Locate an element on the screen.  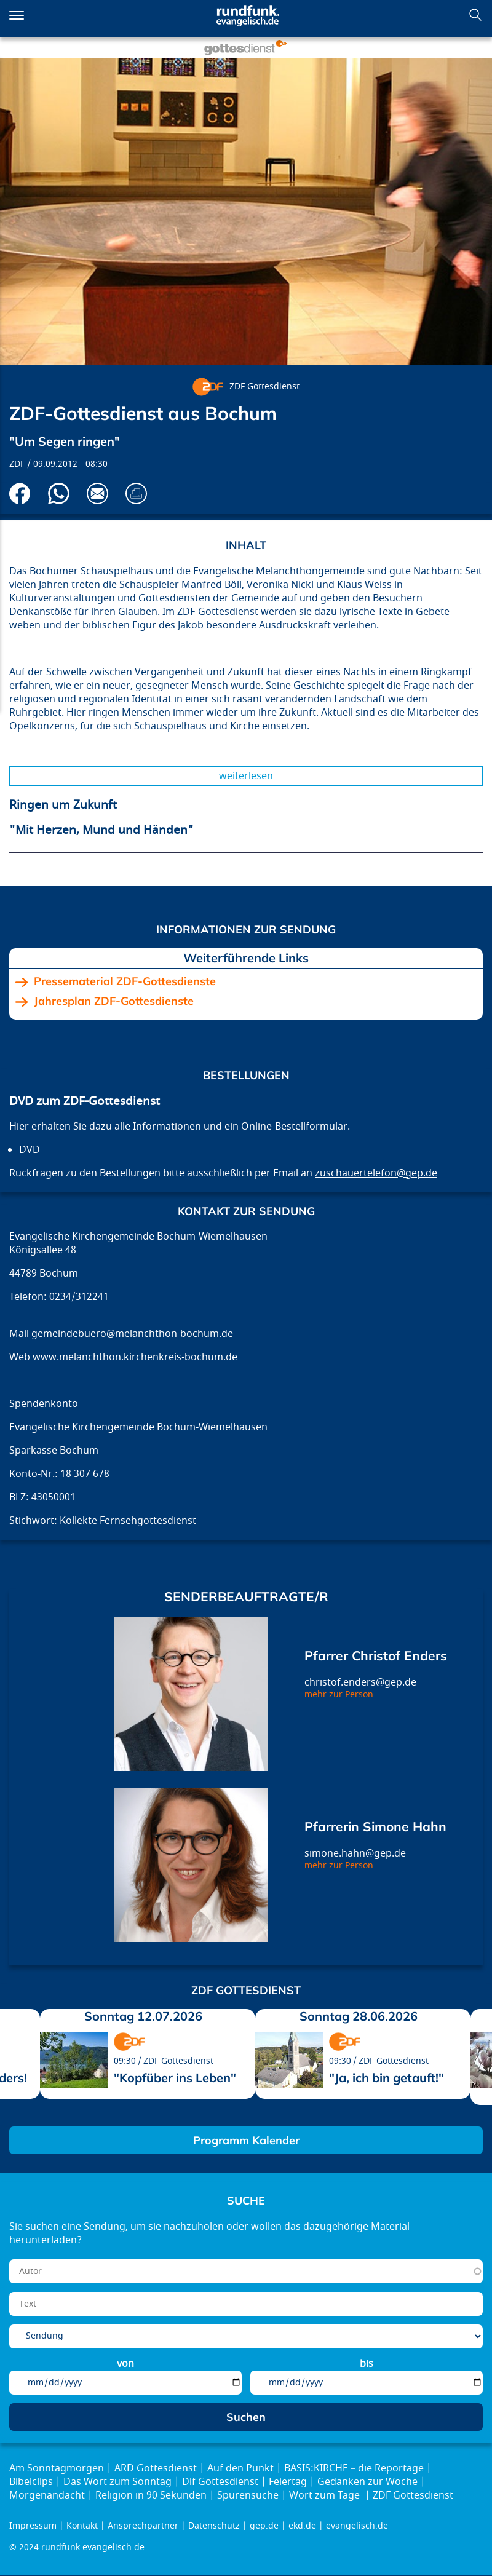
Suchen is located at coordinates (475, 14).